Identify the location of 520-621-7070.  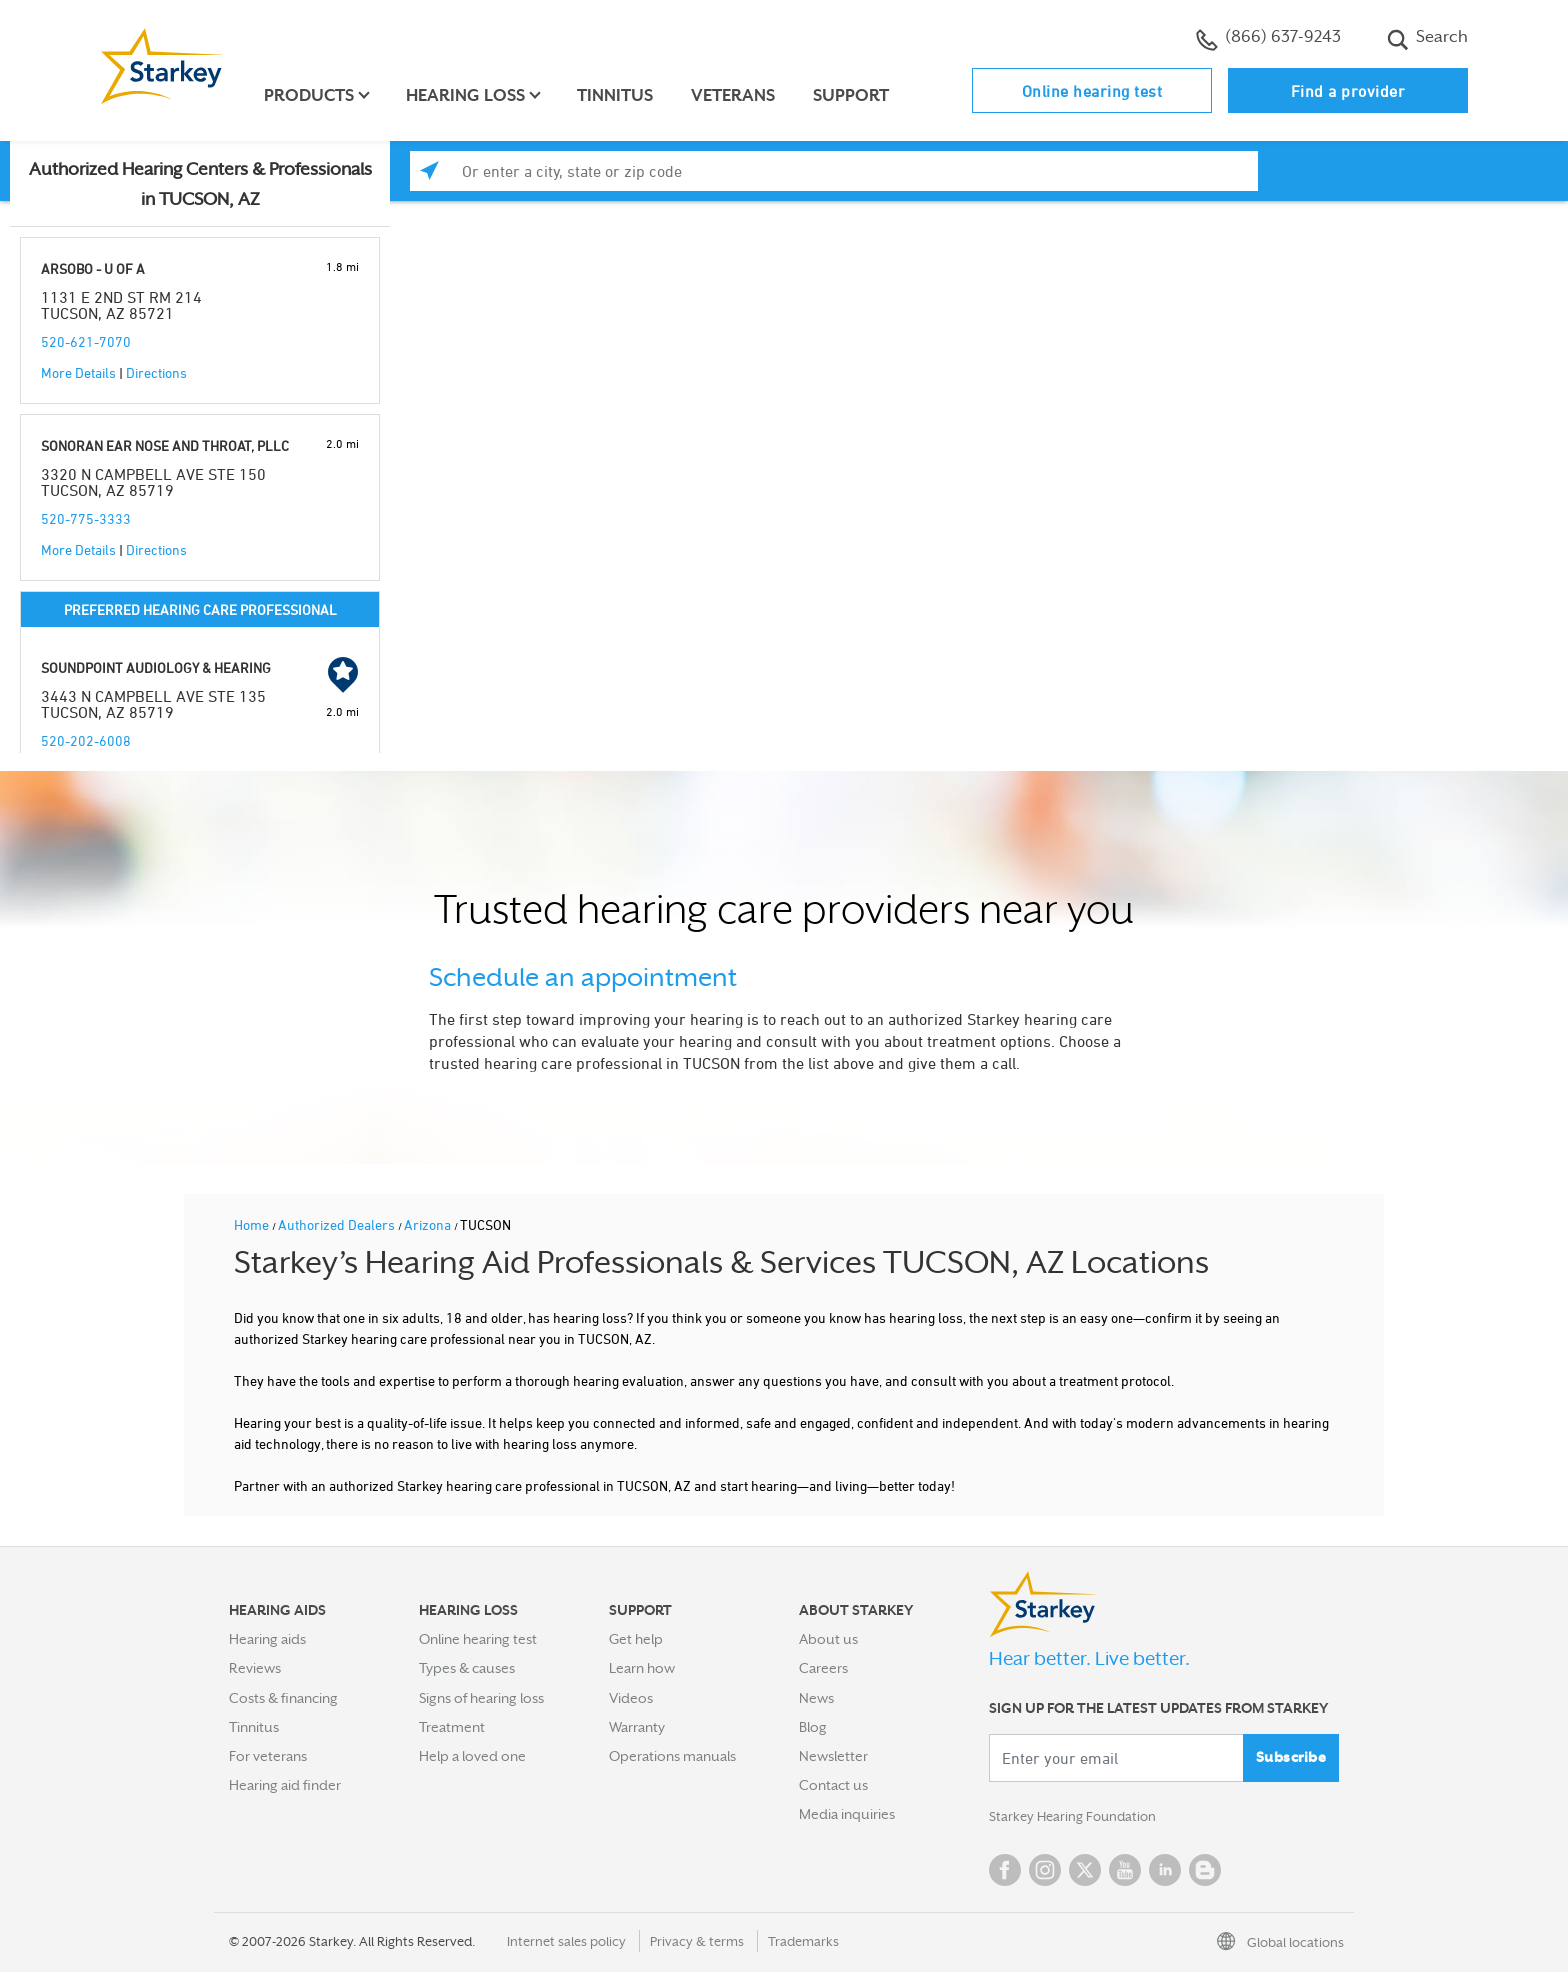
(86, 341).